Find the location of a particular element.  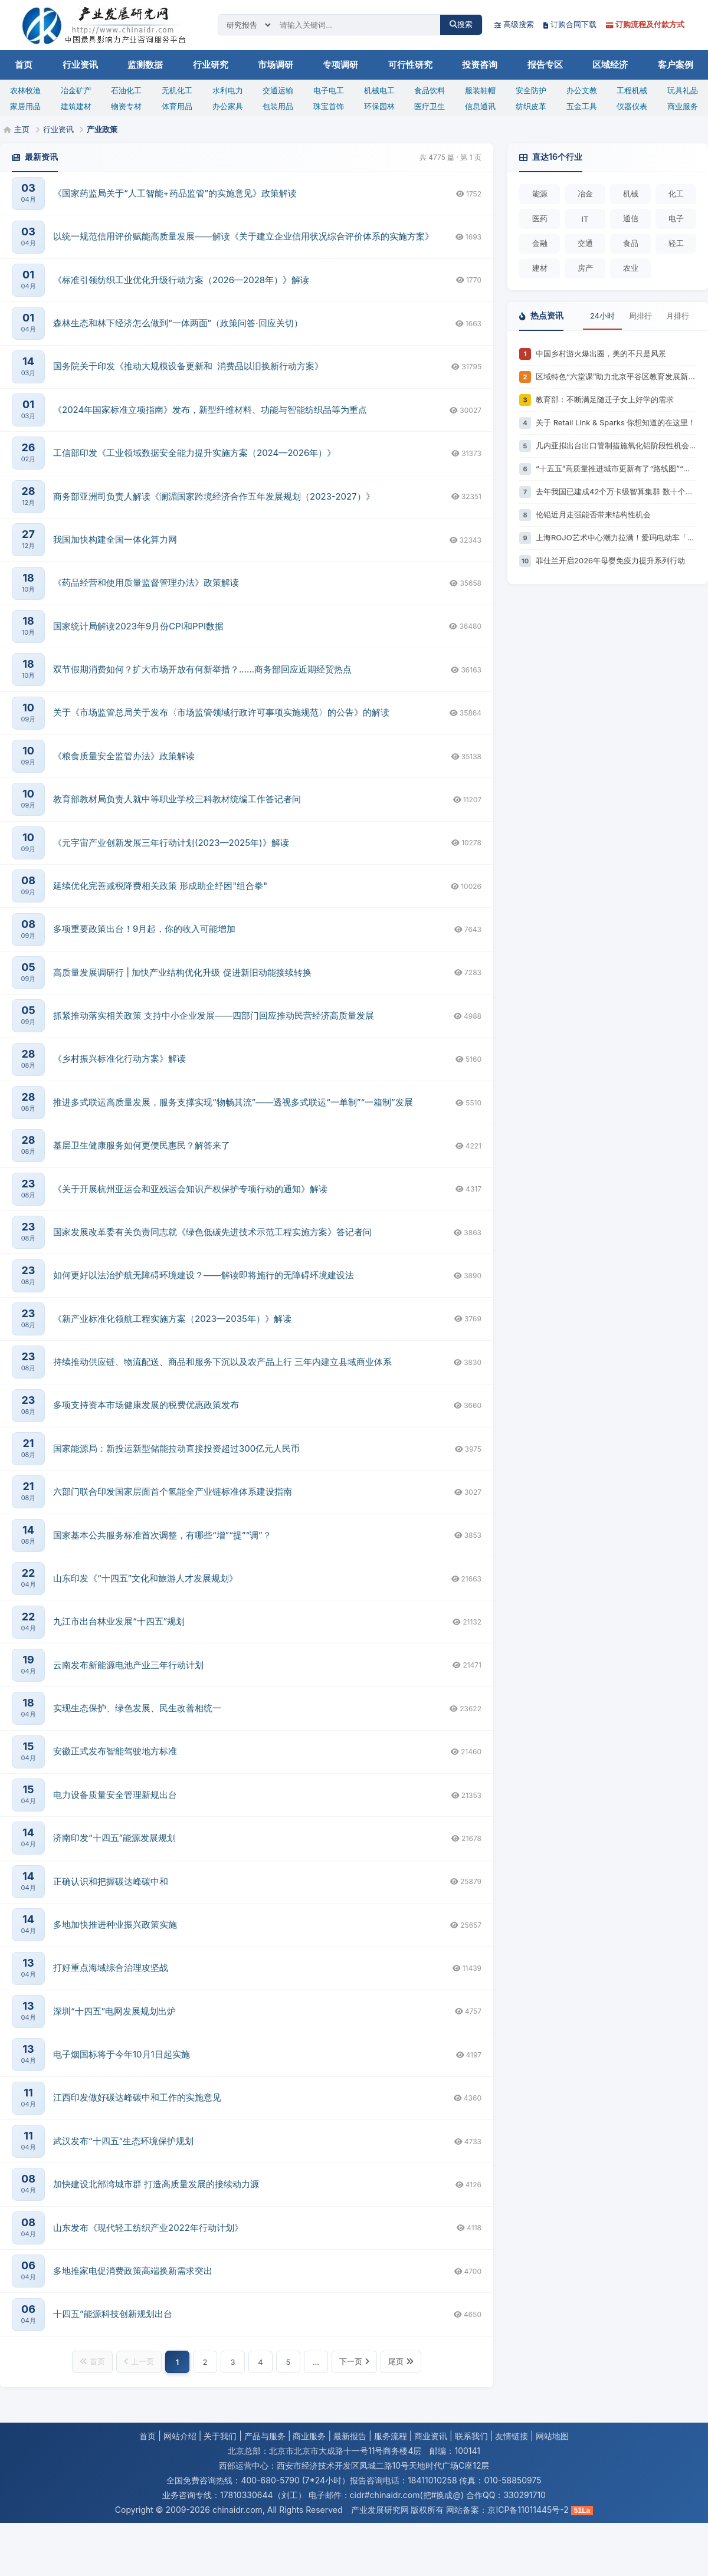

仪器仪表 is located at coordinates (632, 106).